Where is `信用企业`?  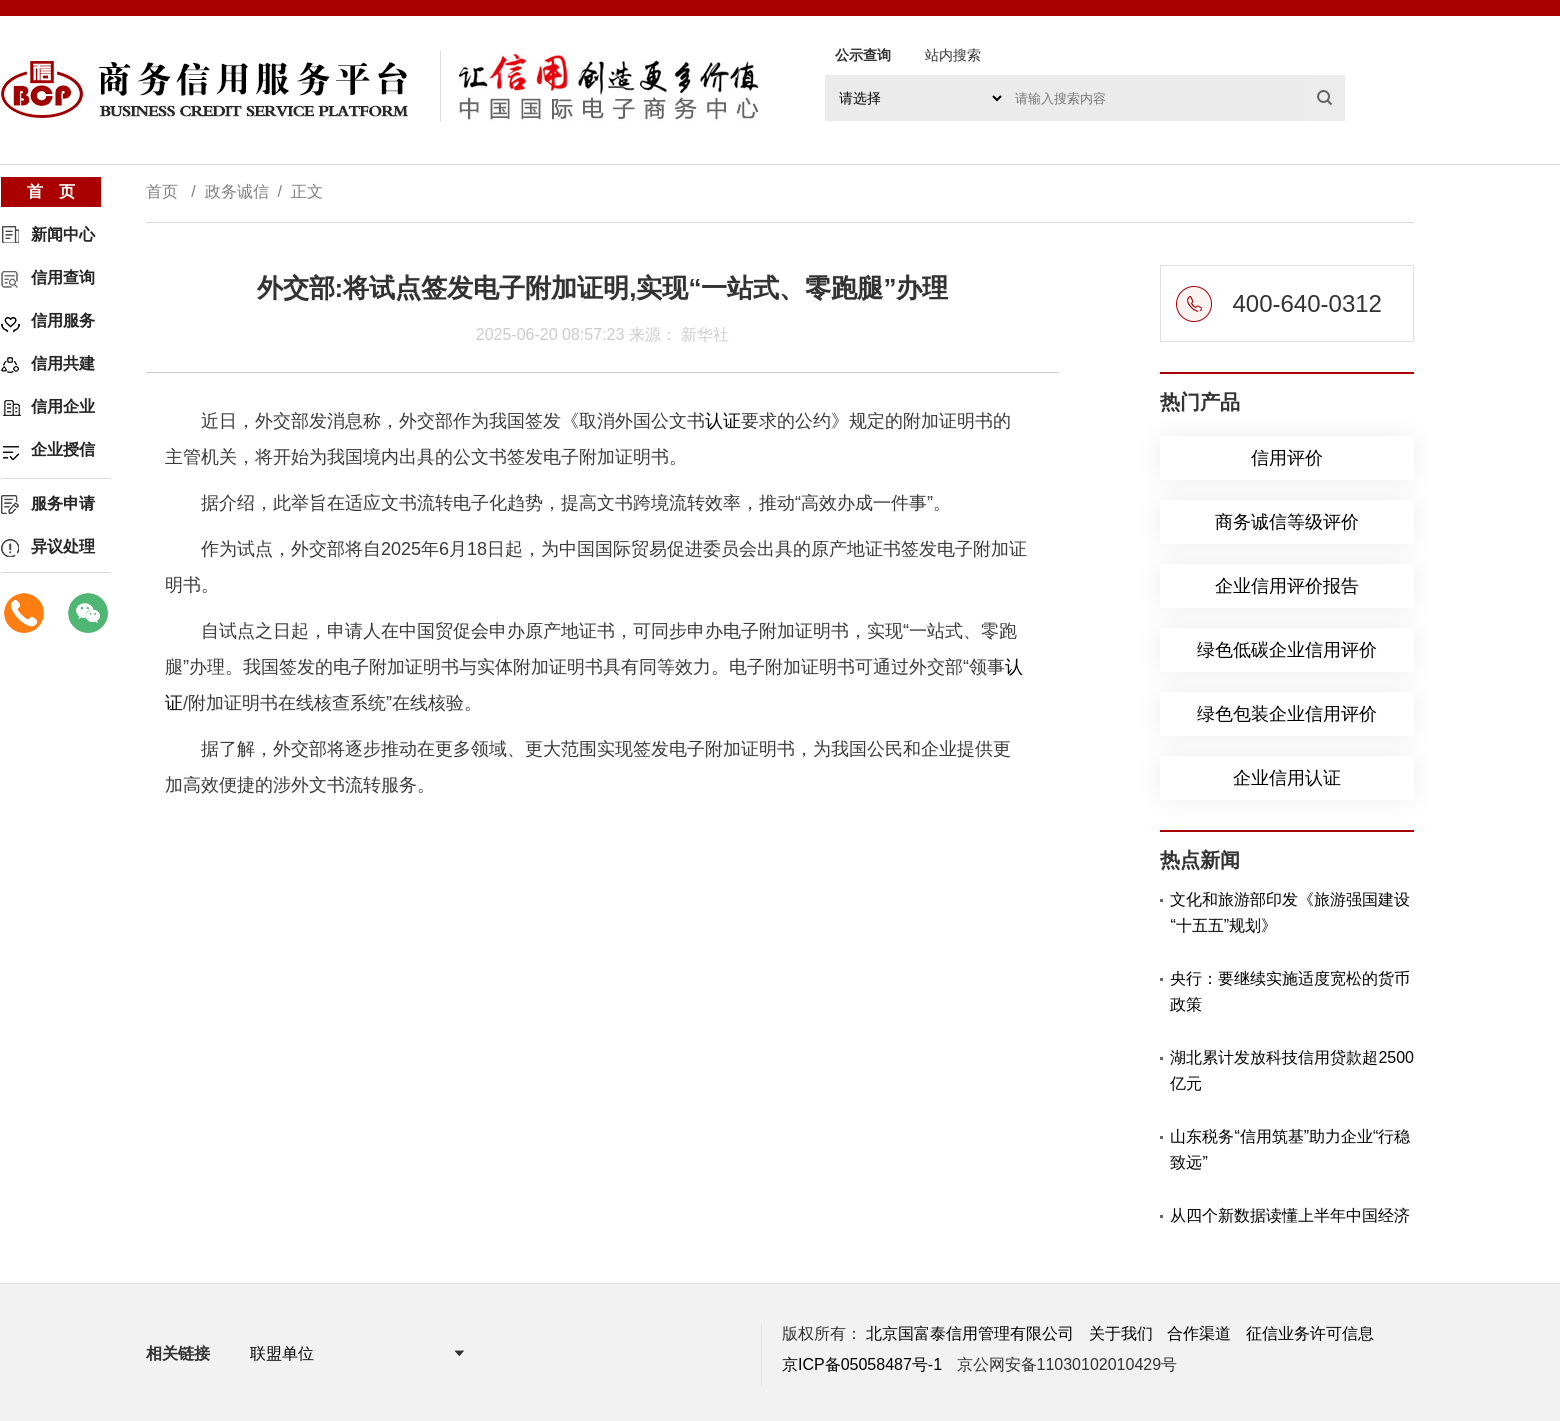 信用企业 is located at coordinates (63, 406).